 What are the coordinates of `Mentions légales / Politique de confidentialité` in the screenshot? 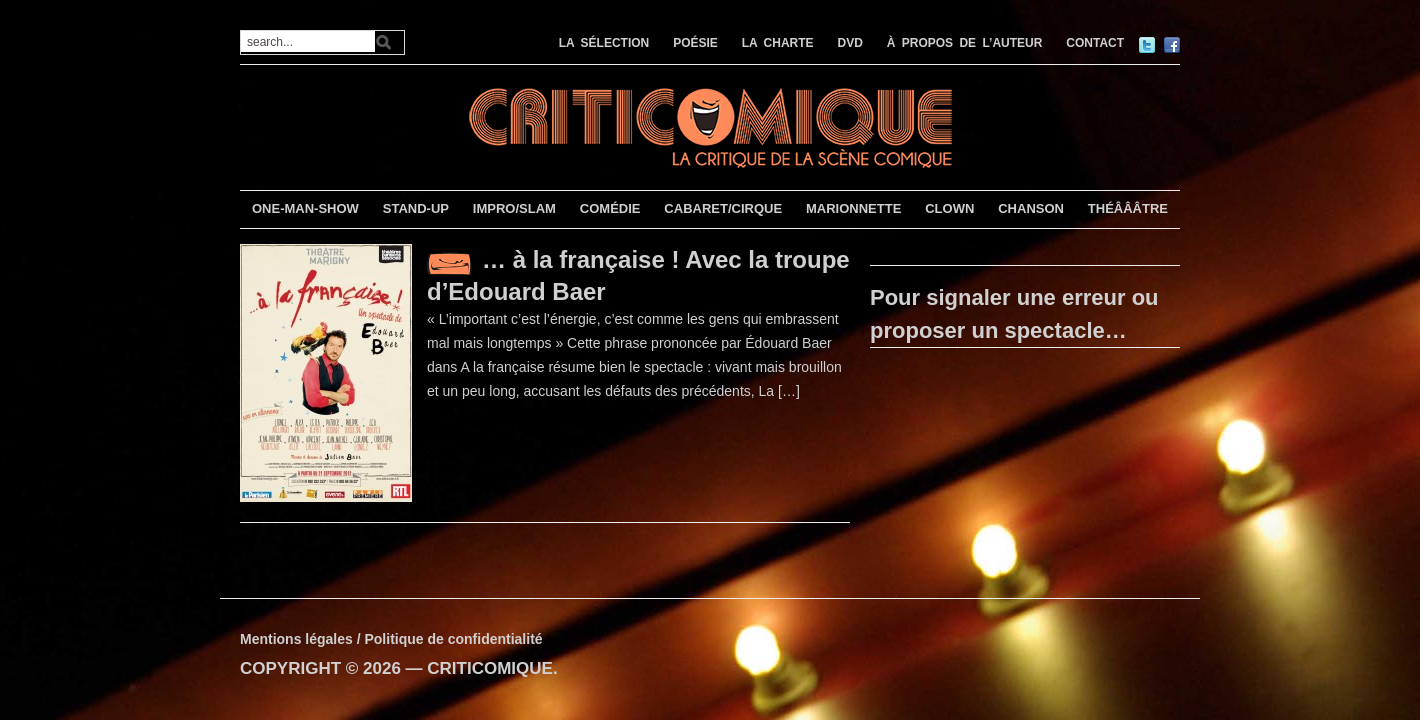 It's located at (391, 639).